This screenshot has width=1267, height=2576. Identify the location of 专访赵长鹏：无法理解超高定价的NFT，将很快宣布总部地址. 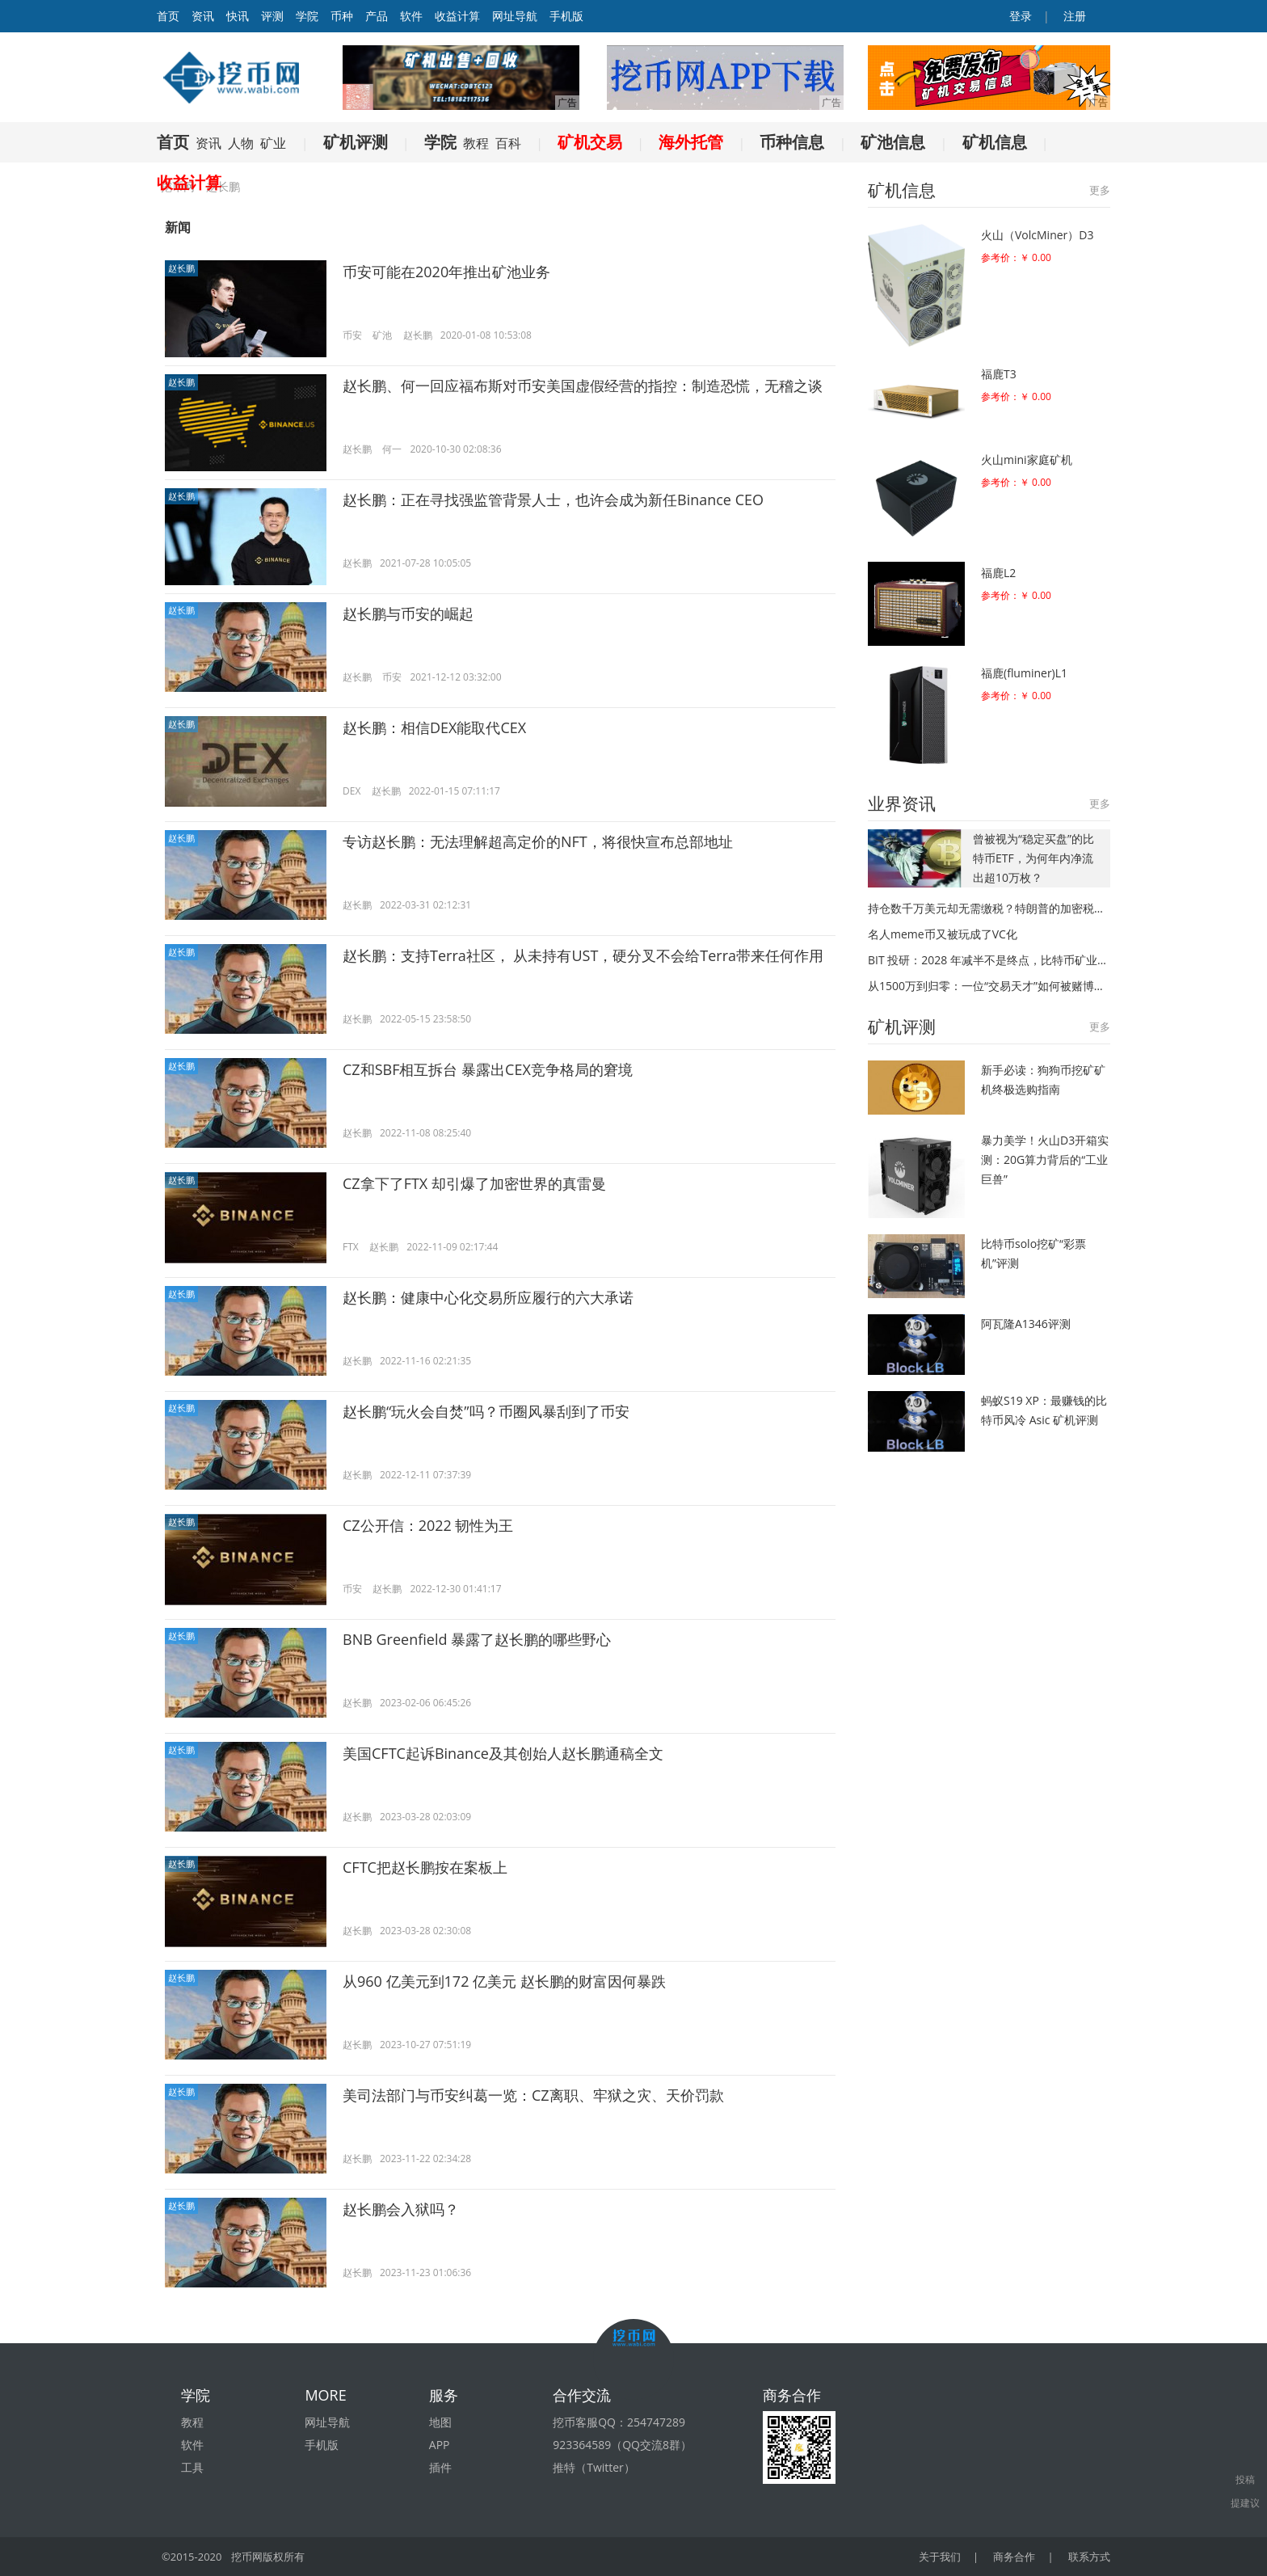
(538, 841).